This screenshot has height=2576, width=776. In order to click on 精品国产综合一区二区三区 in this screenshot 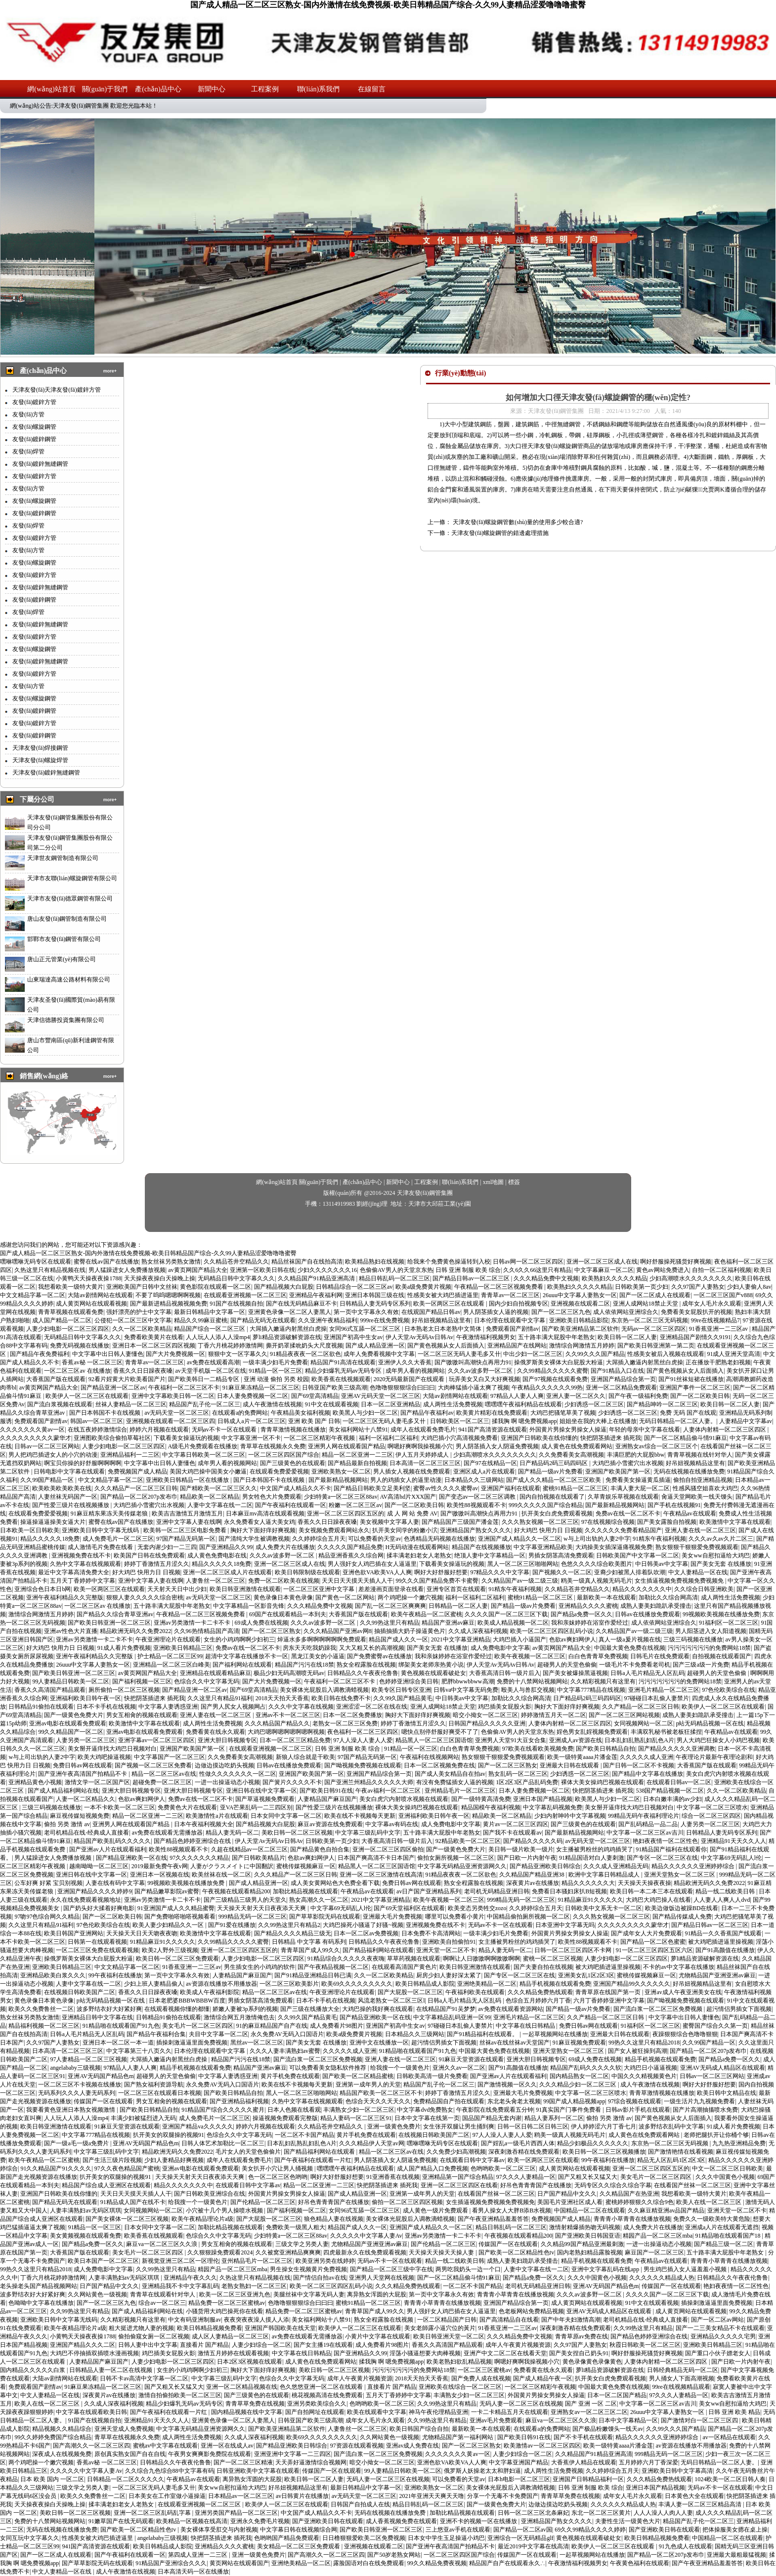, I will do `click(210, 1328)`.